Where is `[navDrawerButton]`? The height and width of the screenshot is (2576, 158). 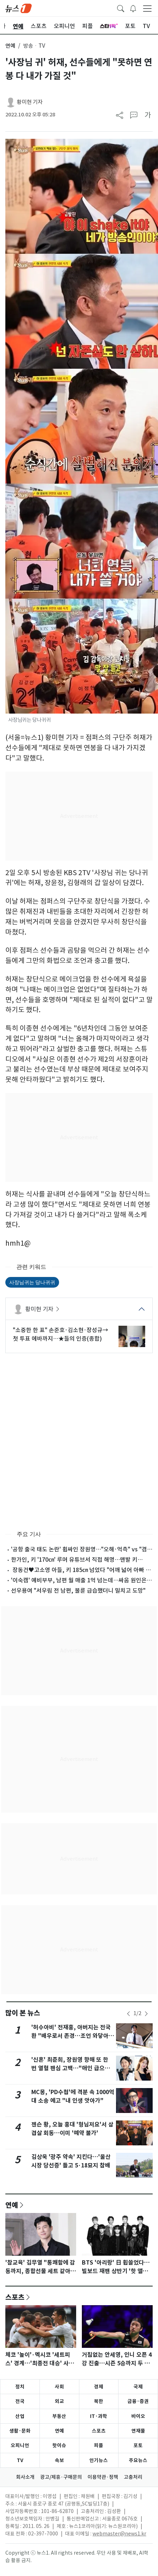 [navDrawerButton] is located at coordinates (147, 8).